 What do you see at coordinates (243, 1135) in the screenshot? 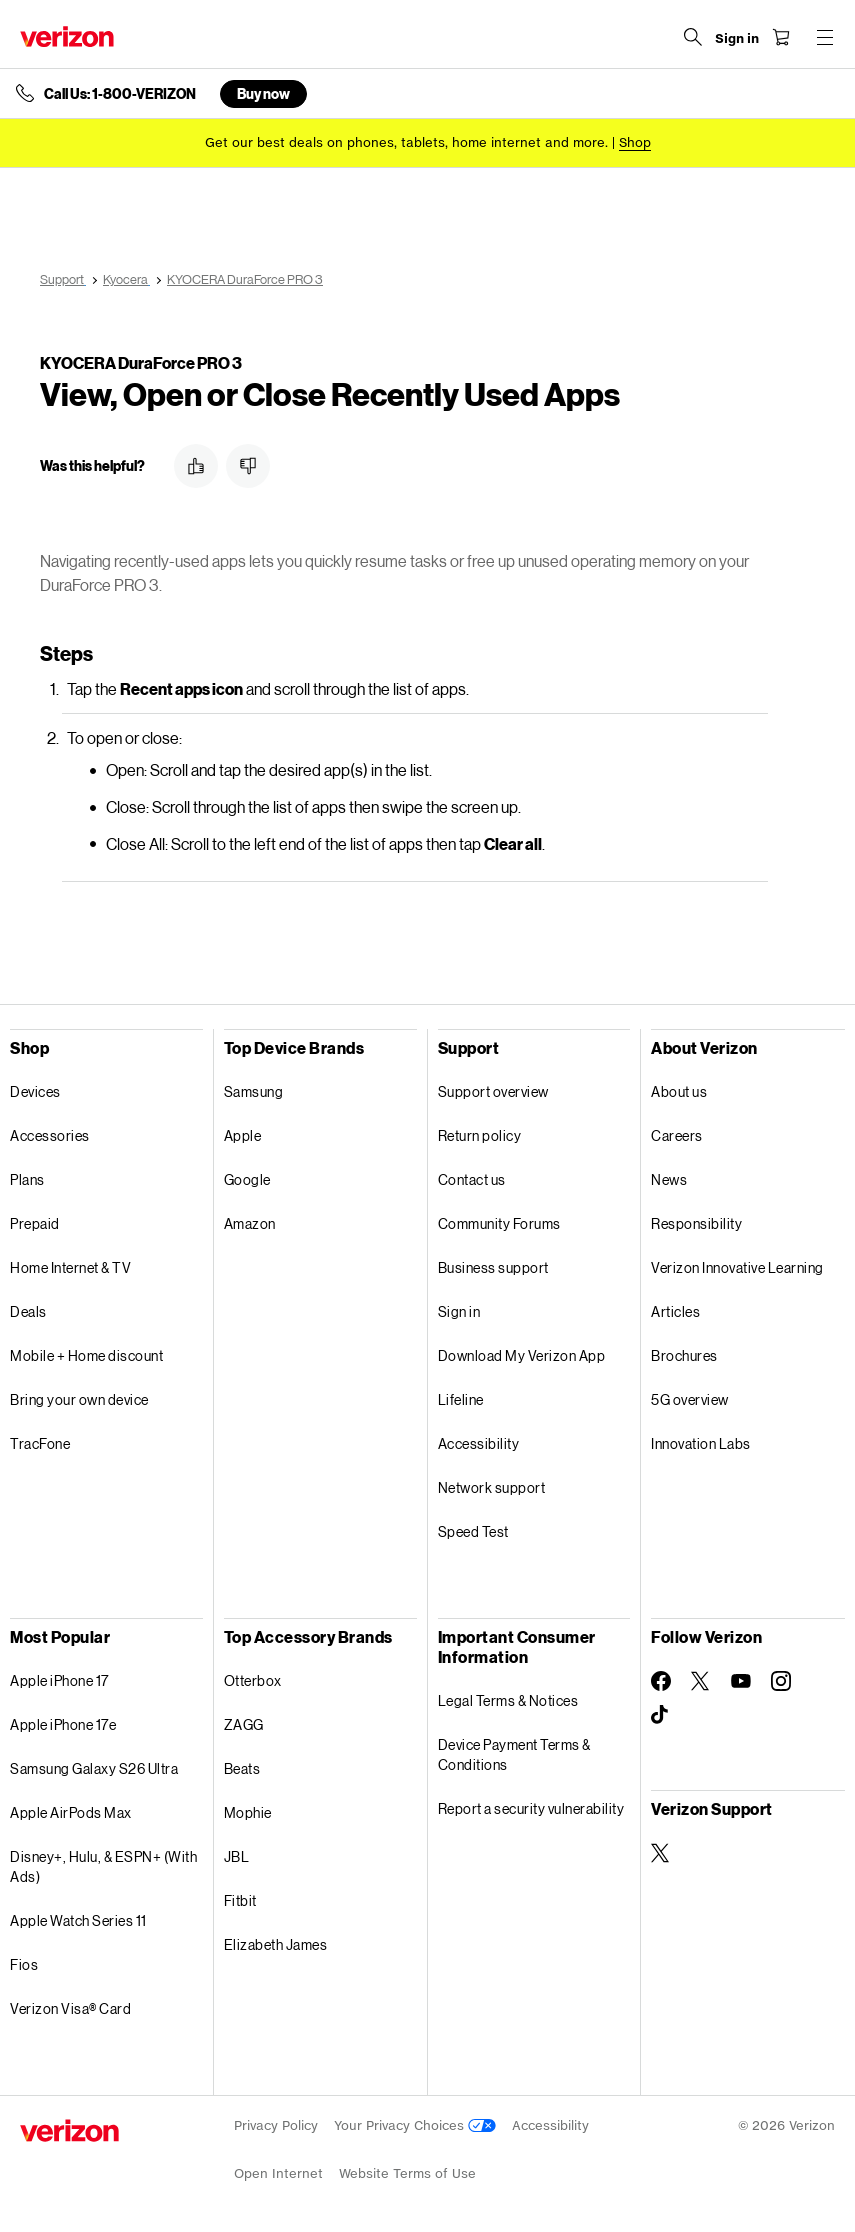
I see `Apple` at bounding box center [243, 1135].